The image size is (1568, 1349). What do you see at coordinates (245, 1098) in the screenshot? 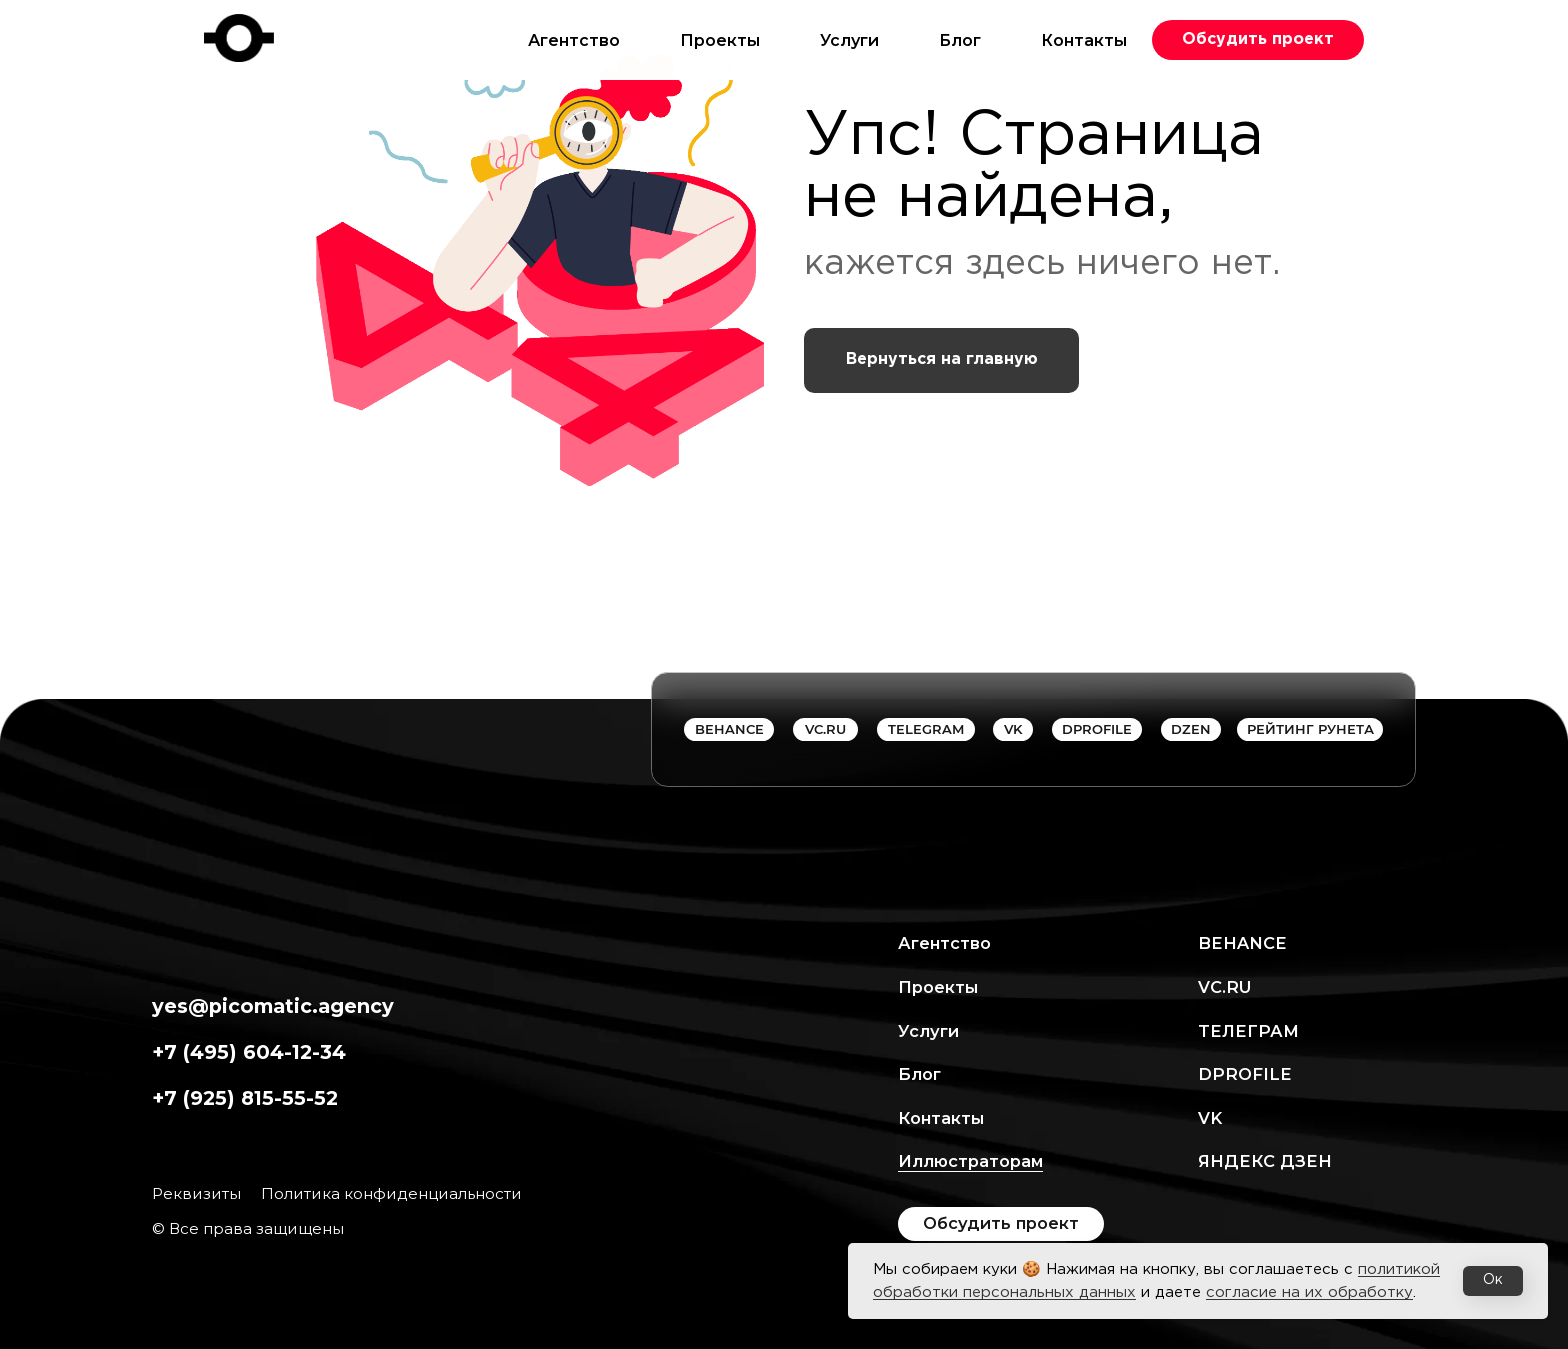
I see `+7 (925) 815-55-52` at bounding box center [245, 1098].